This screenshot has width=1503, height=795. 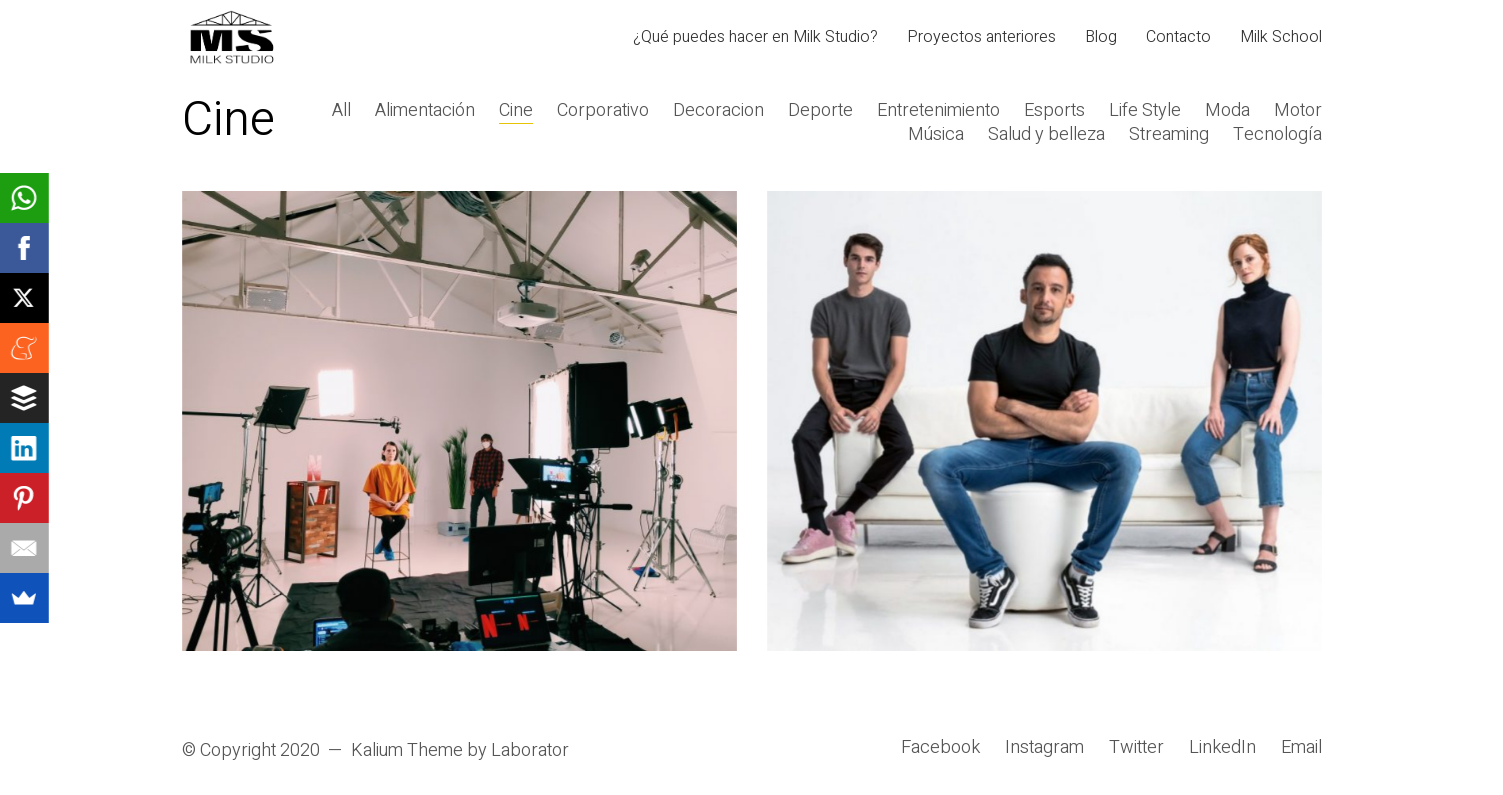 I want to click on [Instagram], so click(x=1044, y=748).